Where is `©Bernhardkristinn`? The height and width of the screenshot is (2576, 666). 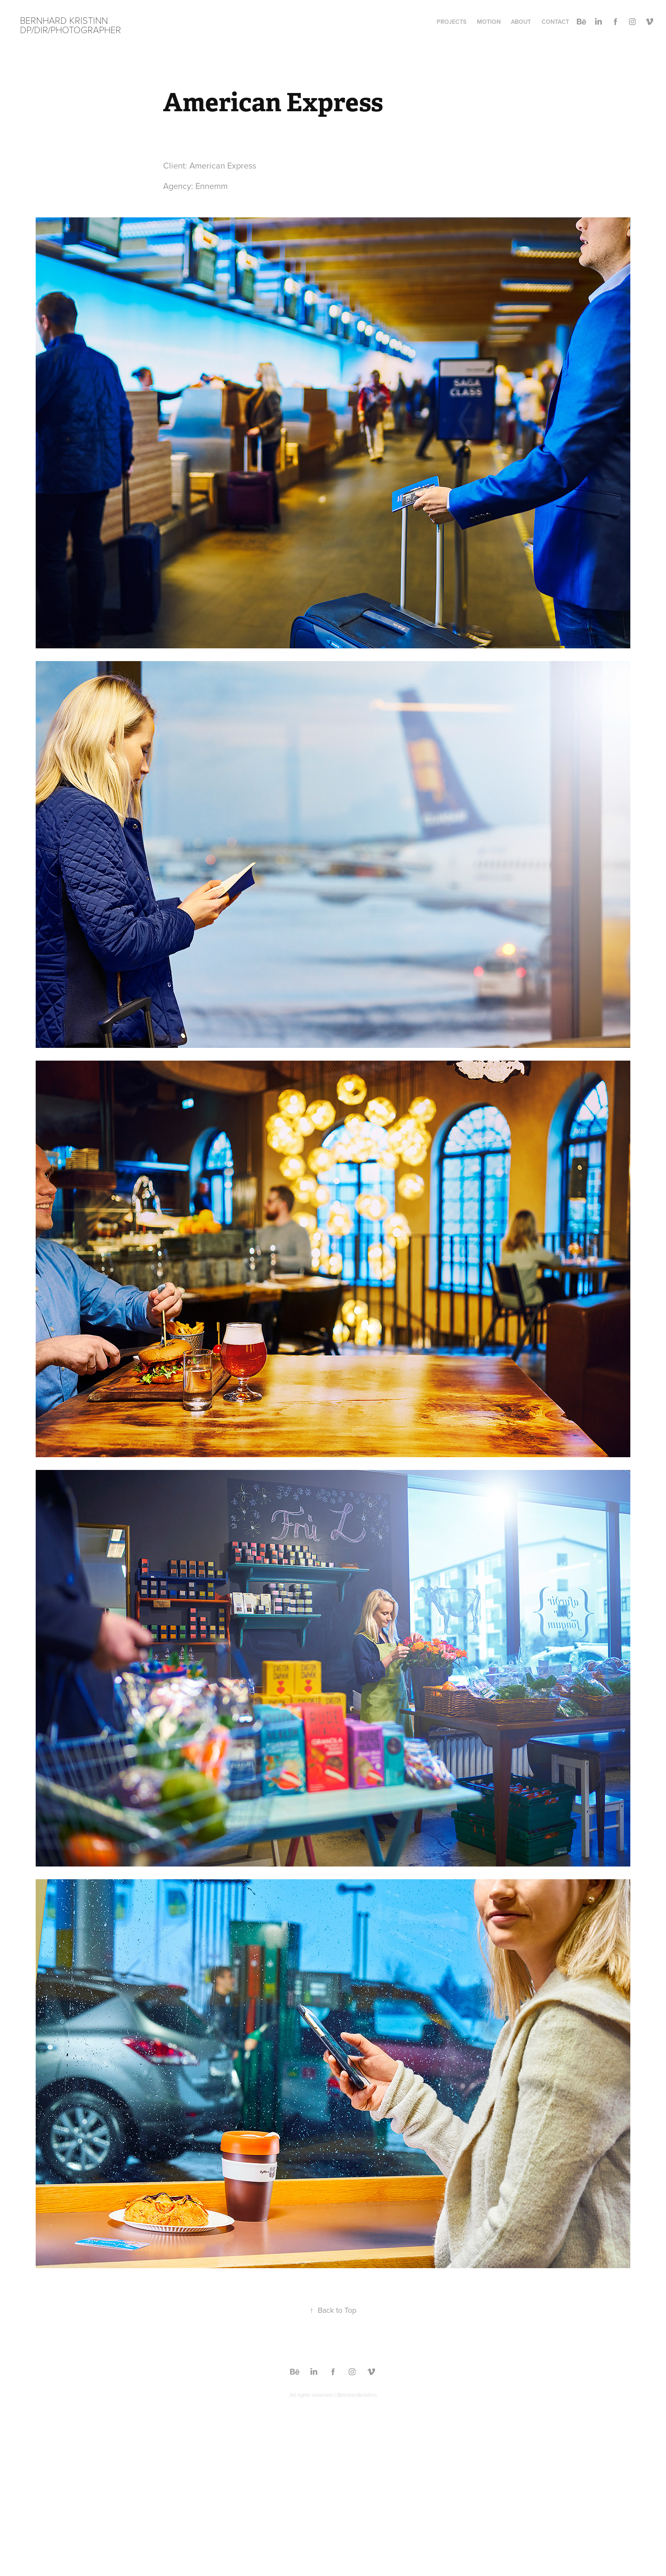 ©Bernhardkristinn is located at coordinates (355, 2395).